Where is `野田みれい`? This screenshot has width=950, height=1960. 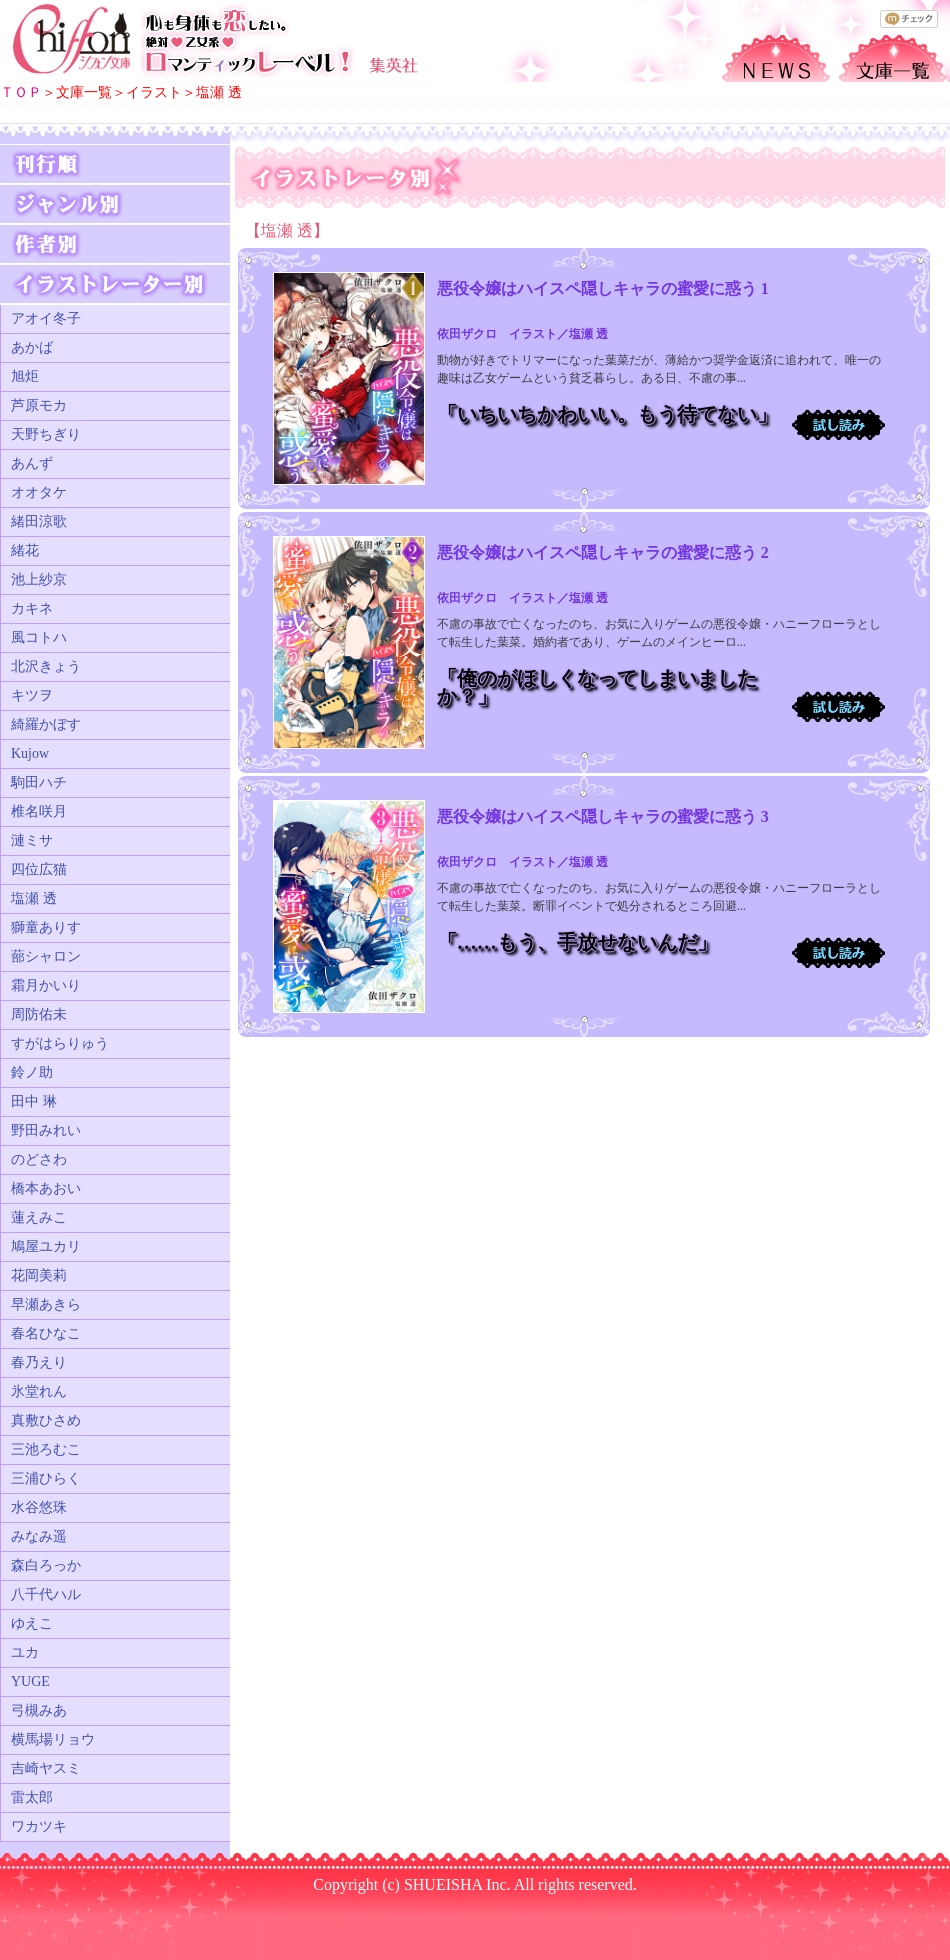
野田みれい is located at coordinates (46, 1130).